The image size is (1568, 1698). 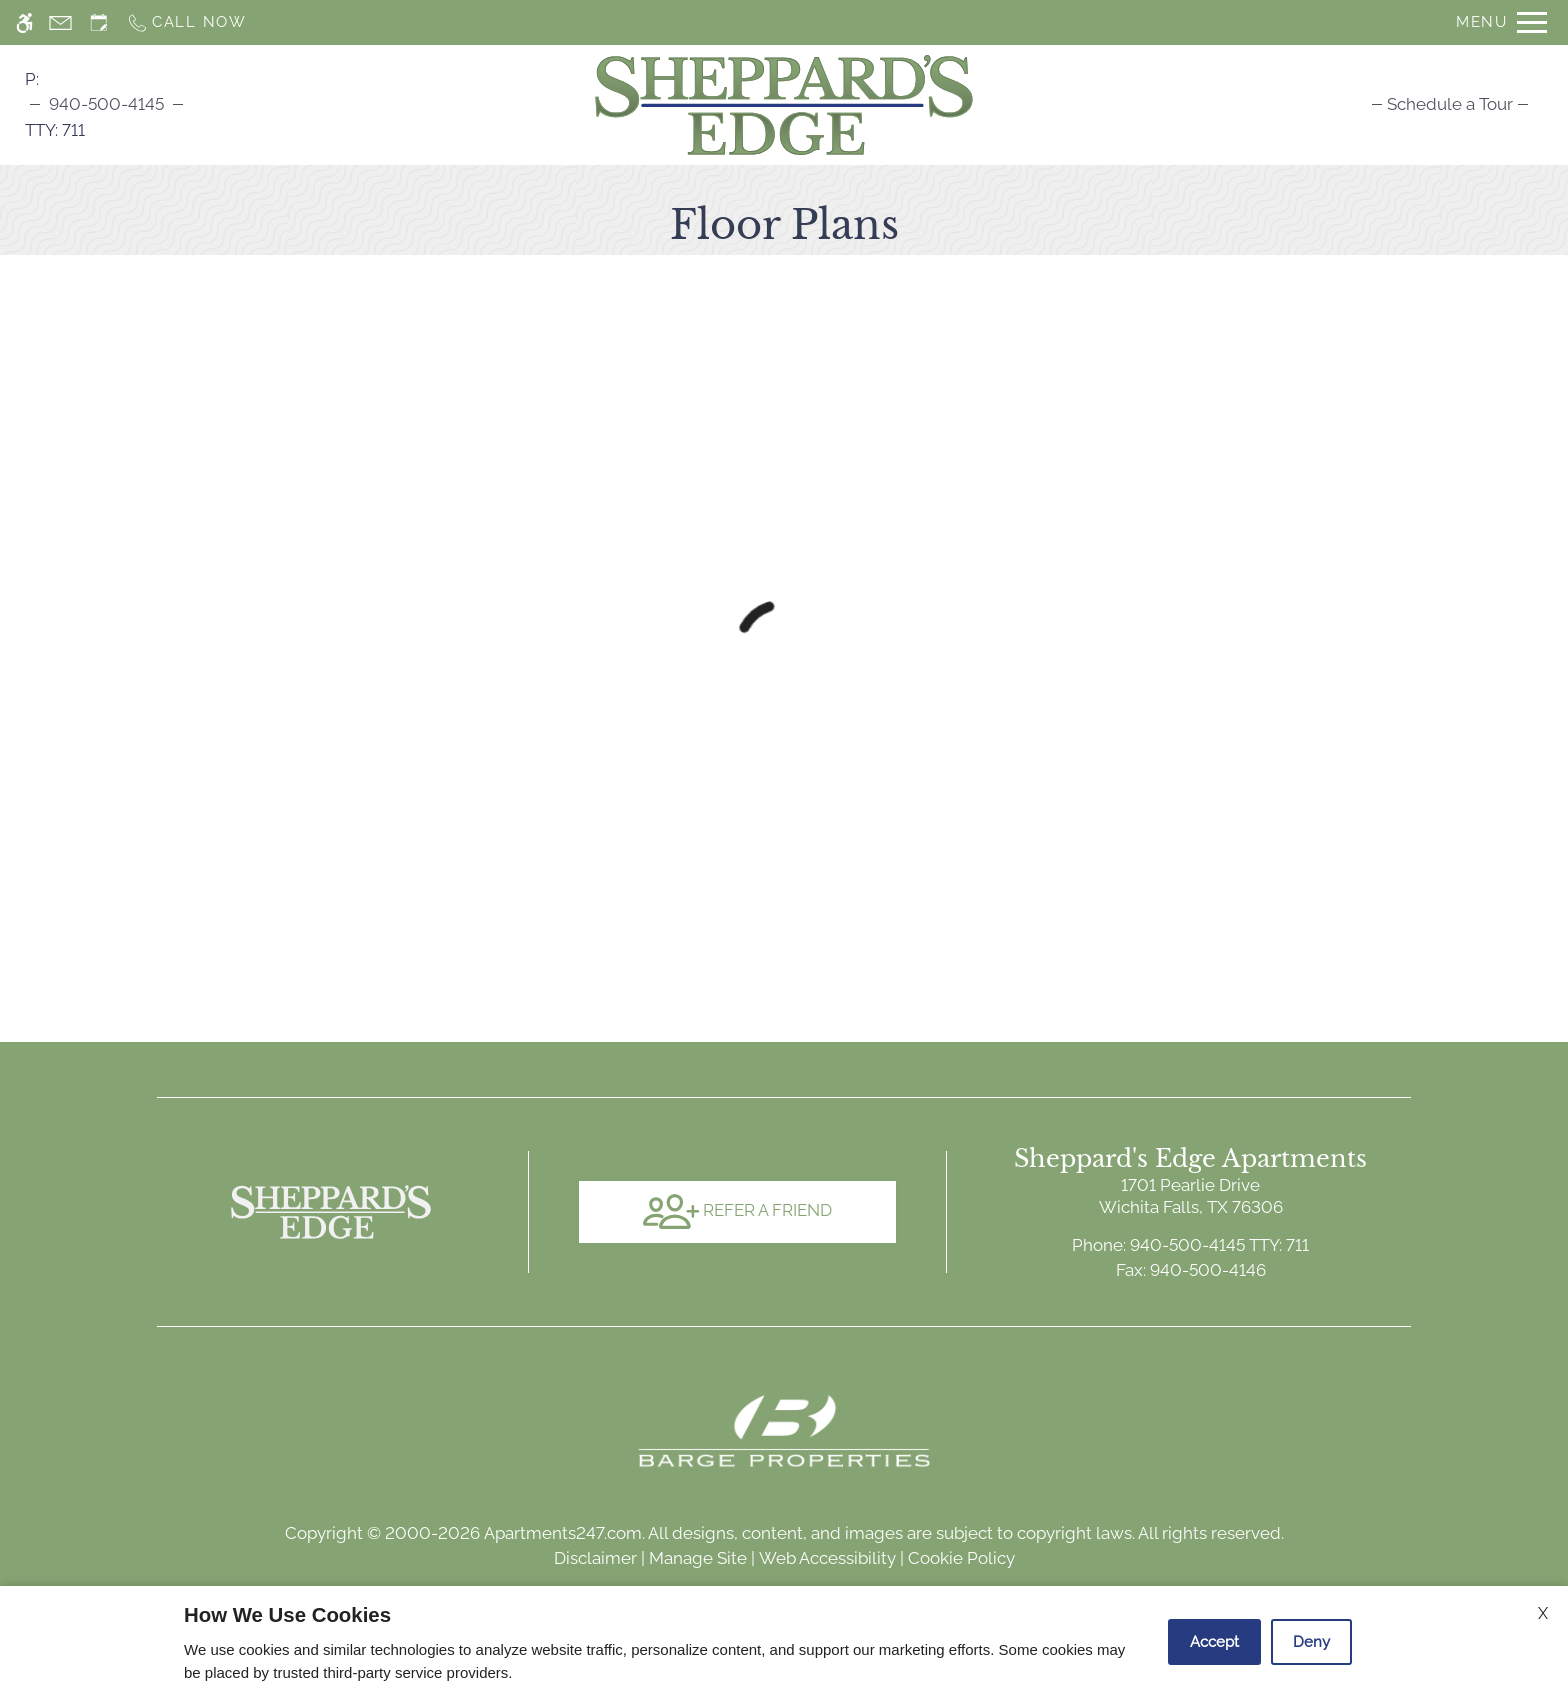 I want to click on 940-500-4145, so click(x=106, y=104).